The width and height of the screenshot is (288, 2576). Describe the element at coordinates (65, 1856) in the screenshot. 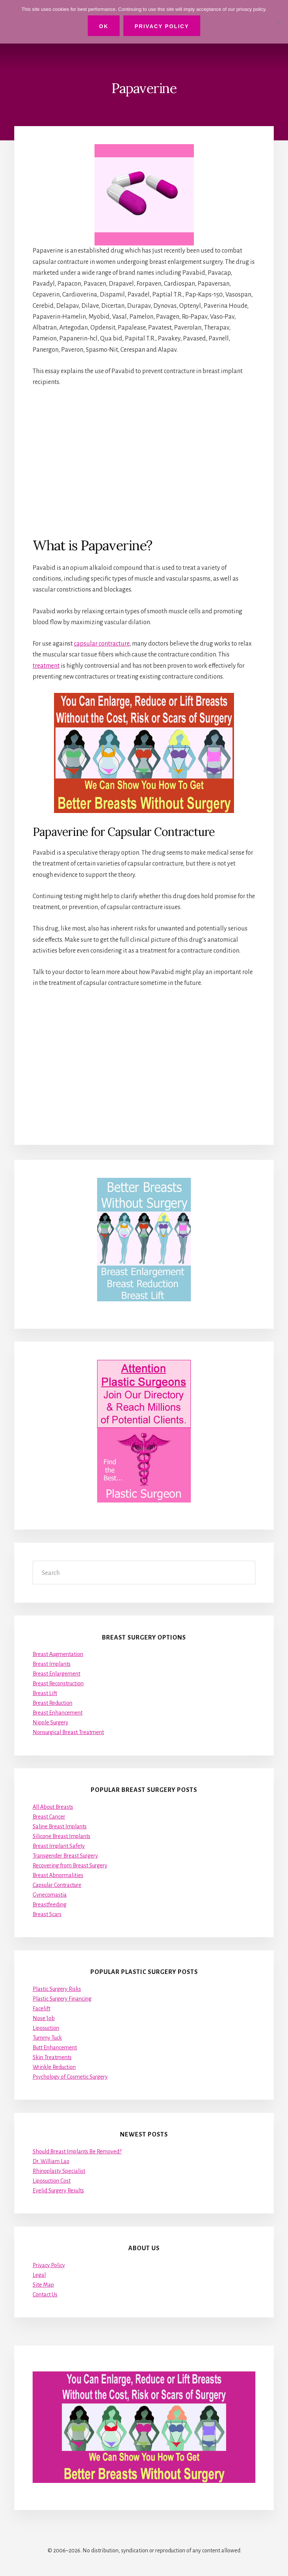

I see `Transgender Breast Surgery` at that location.